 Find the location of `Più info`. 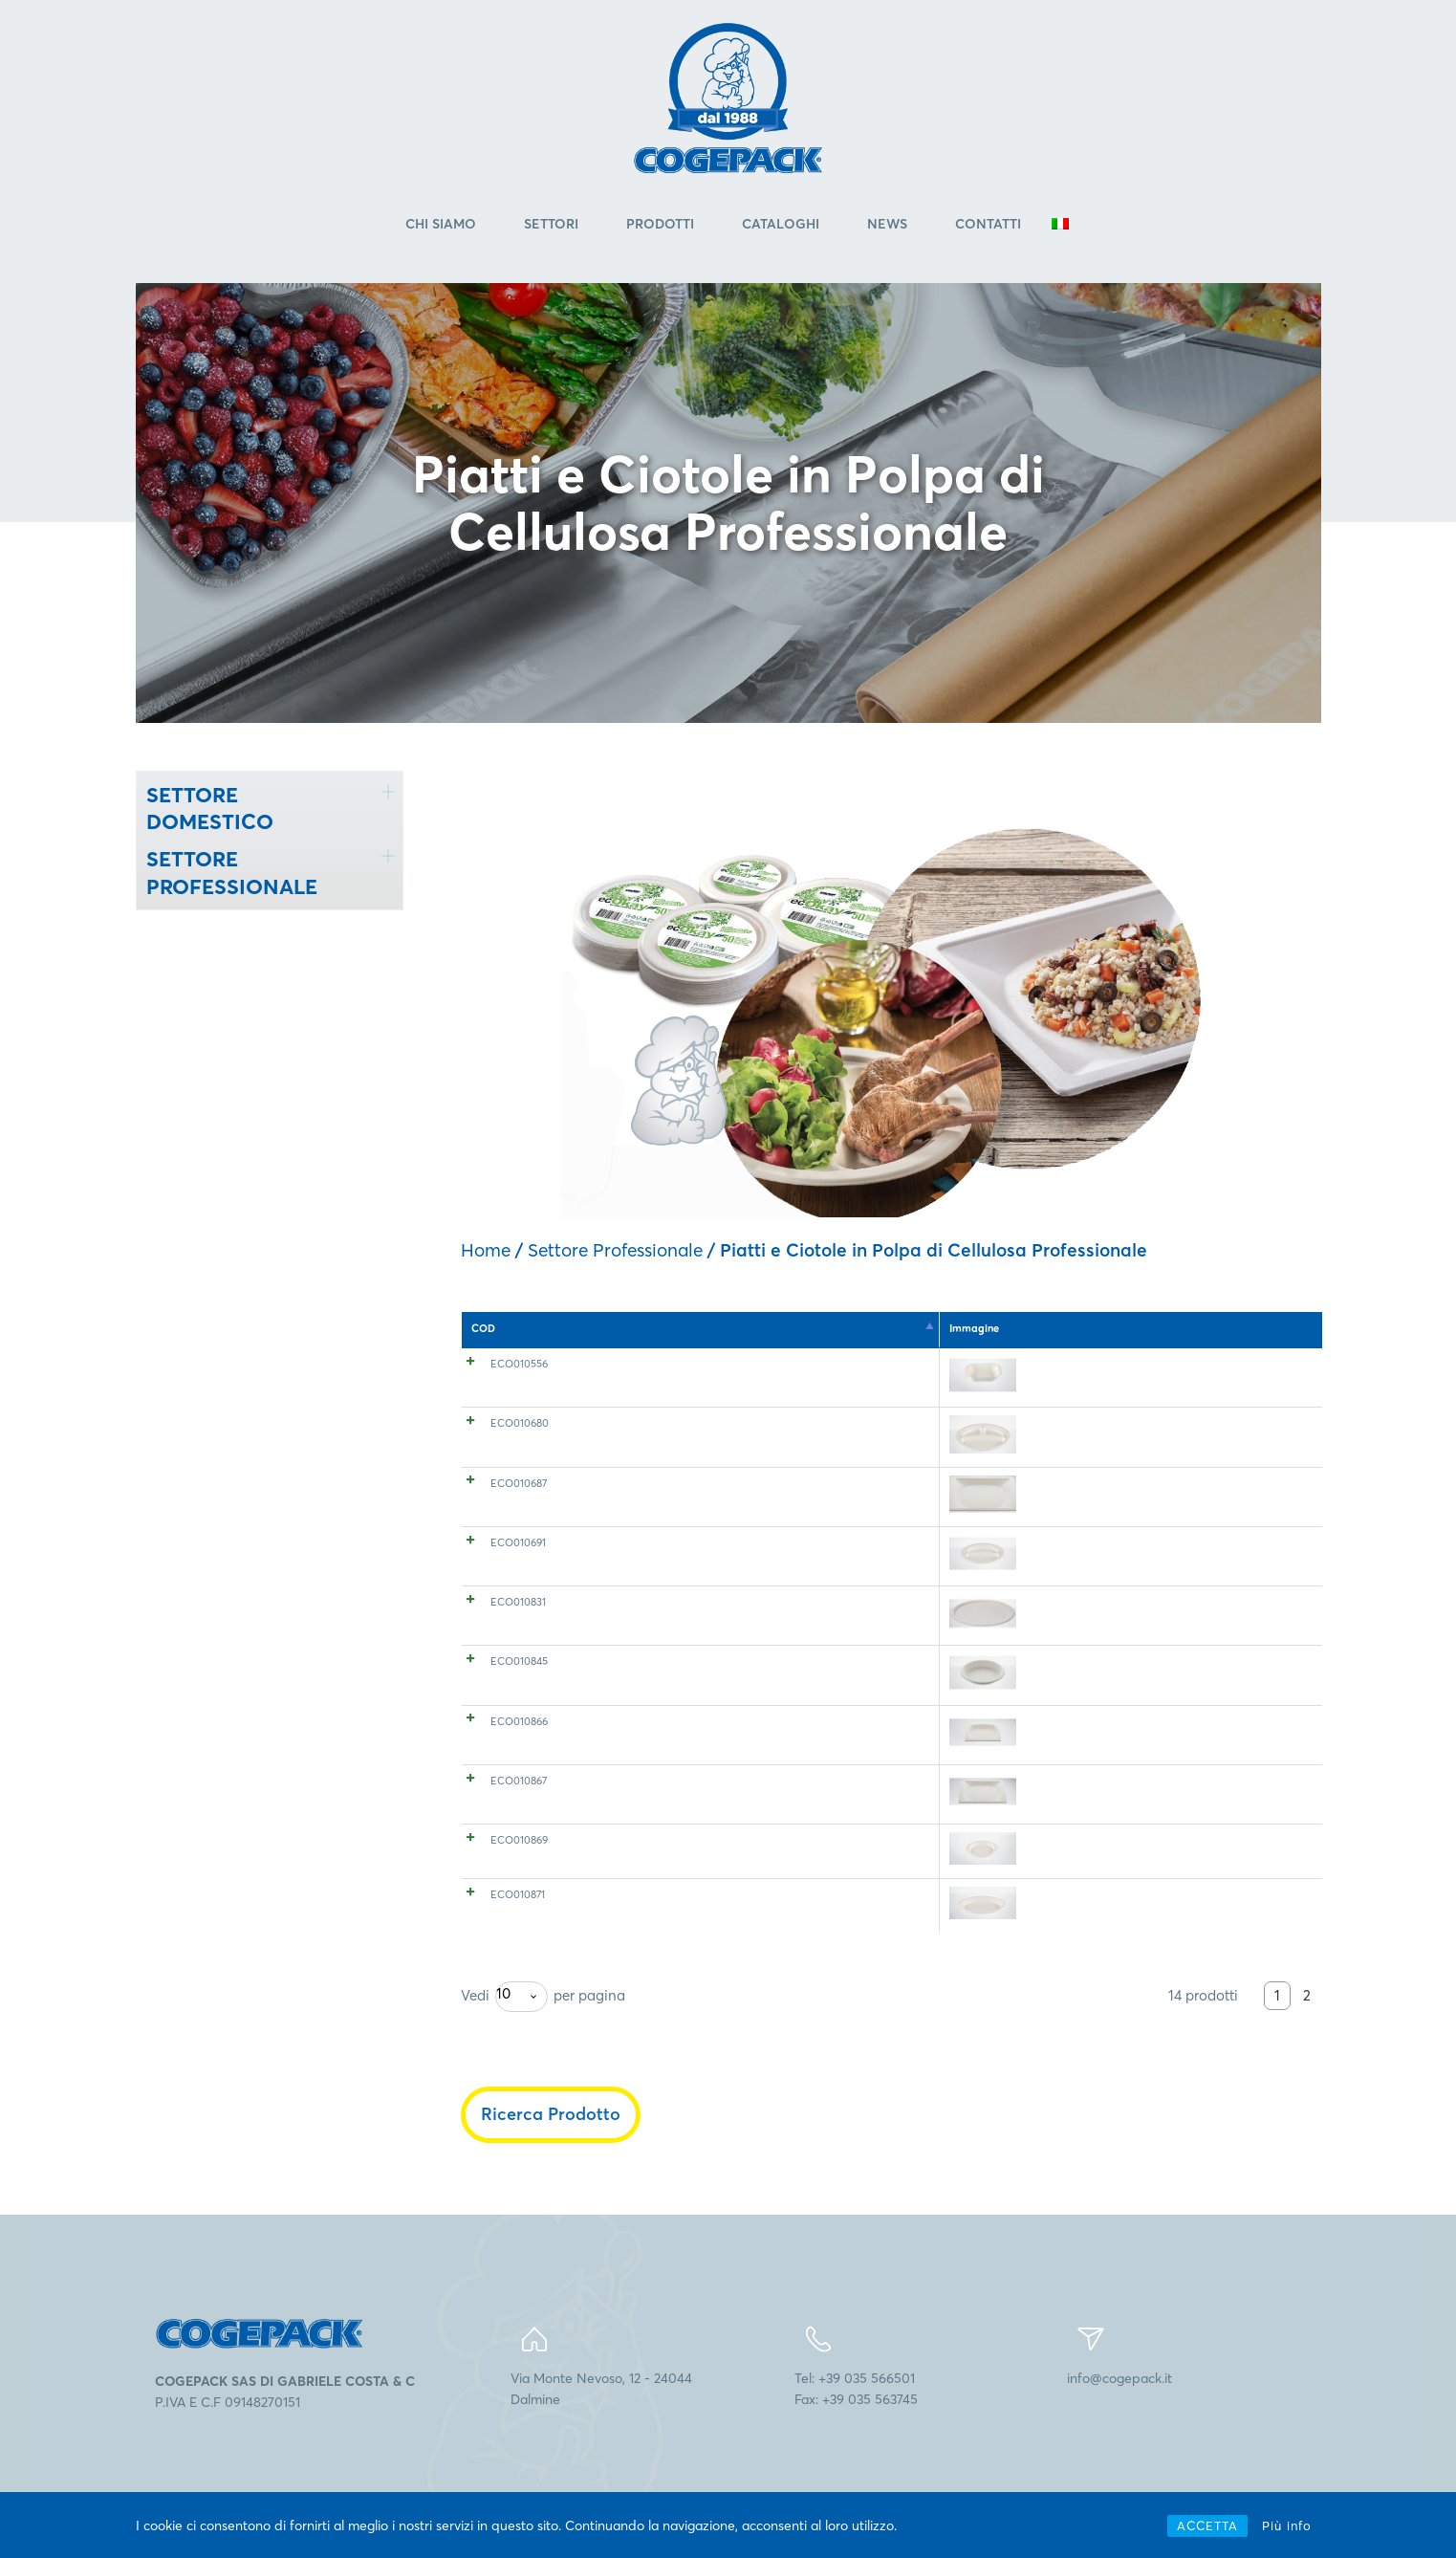

Più info is located at coordinates (1287, 2525).